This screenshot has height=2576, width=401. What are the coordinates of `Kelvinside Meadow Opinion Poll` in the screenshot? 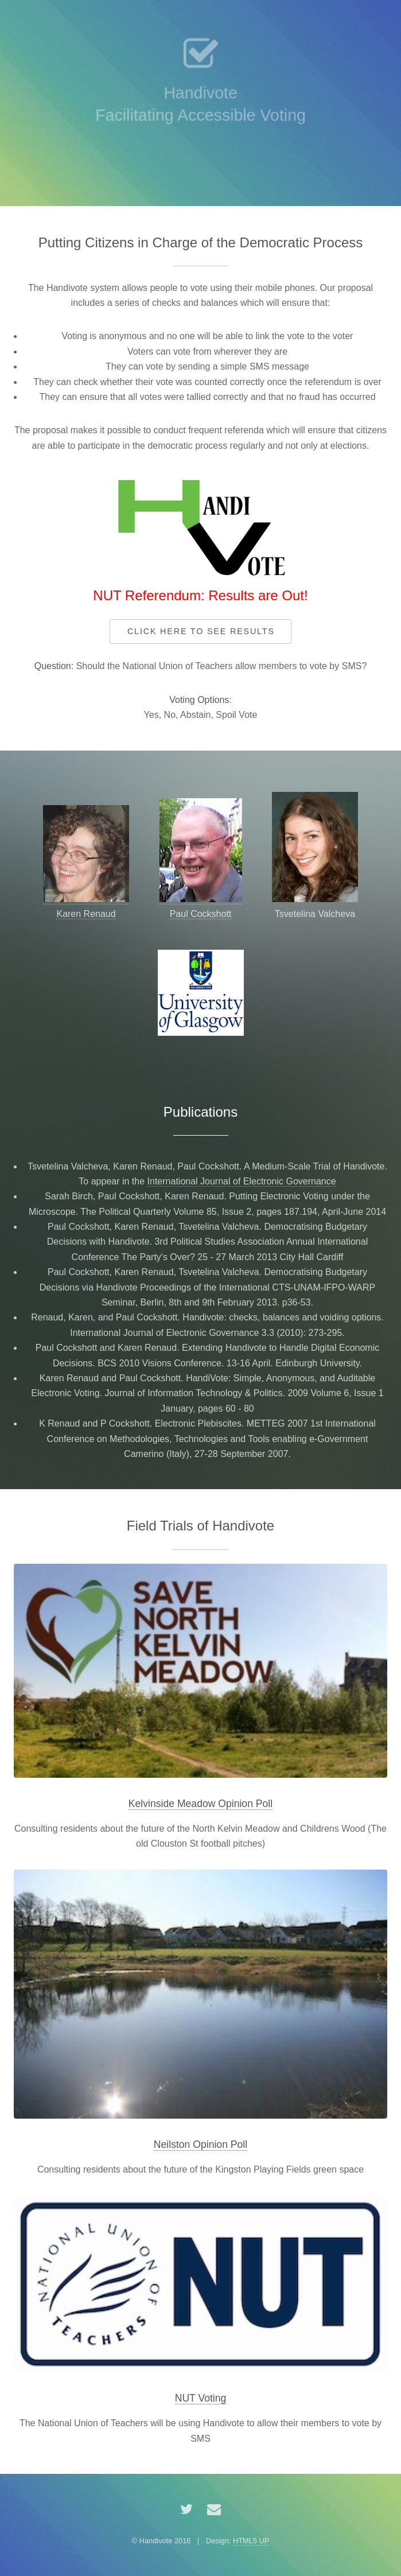 It's located at (200, 1803).